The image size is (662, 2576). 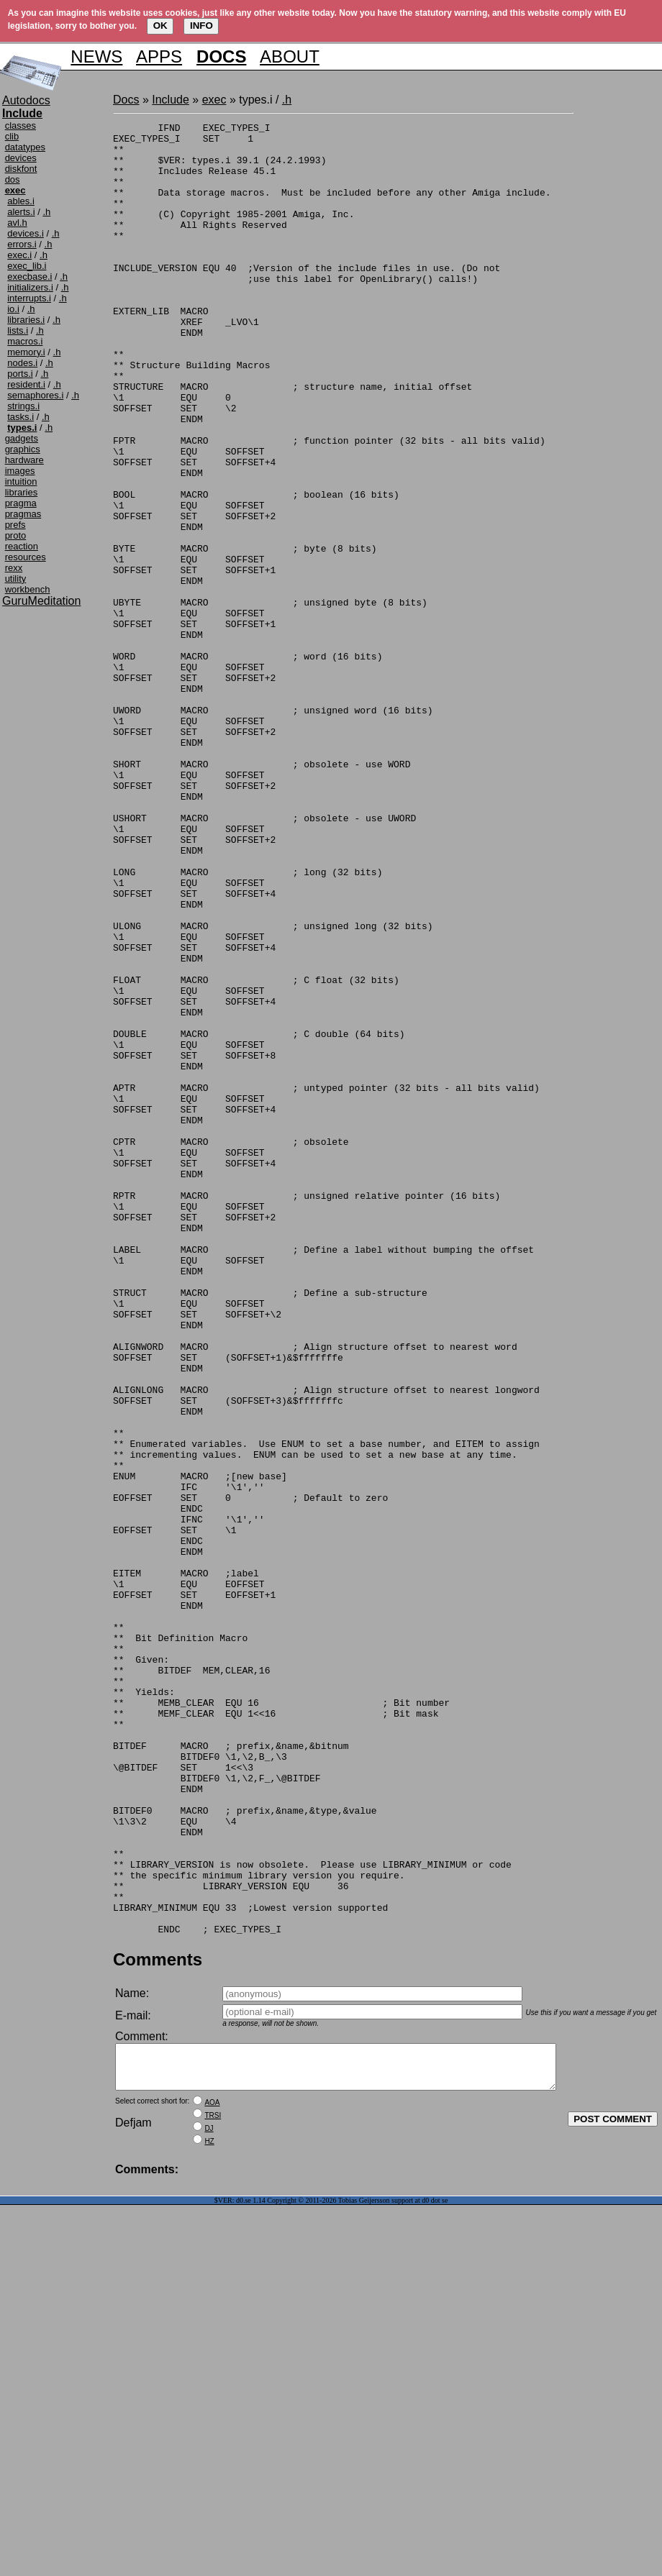 I want to click on gadgets, so click(x=21, y=438).